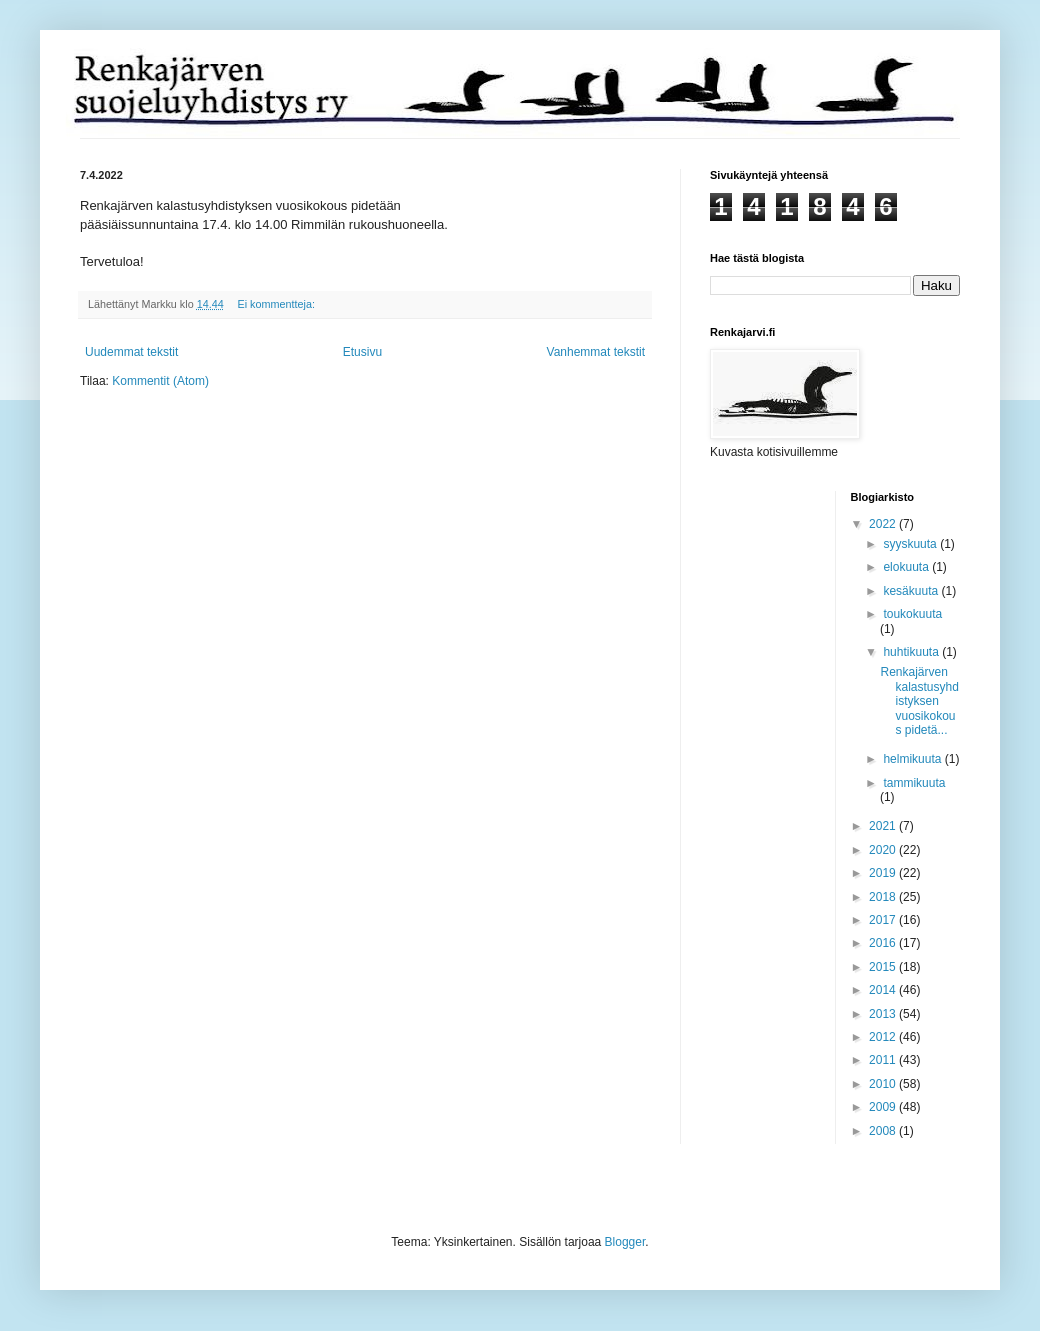  Describe the element at coordinates (884, 920) in the screenshot. I see `2017` at that location.